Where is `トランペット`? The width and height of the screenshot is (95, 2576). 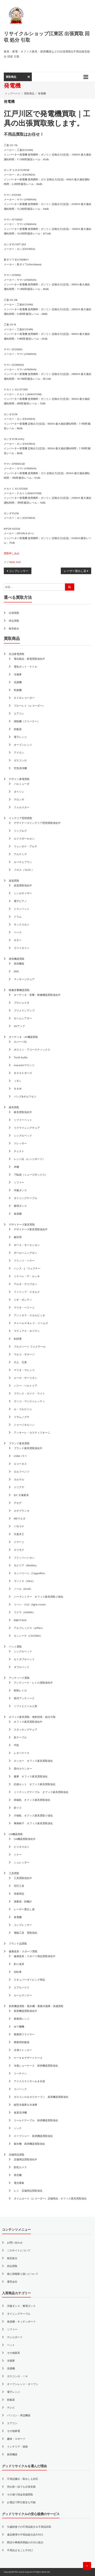
トランペット is located at coordinates (21, 909).